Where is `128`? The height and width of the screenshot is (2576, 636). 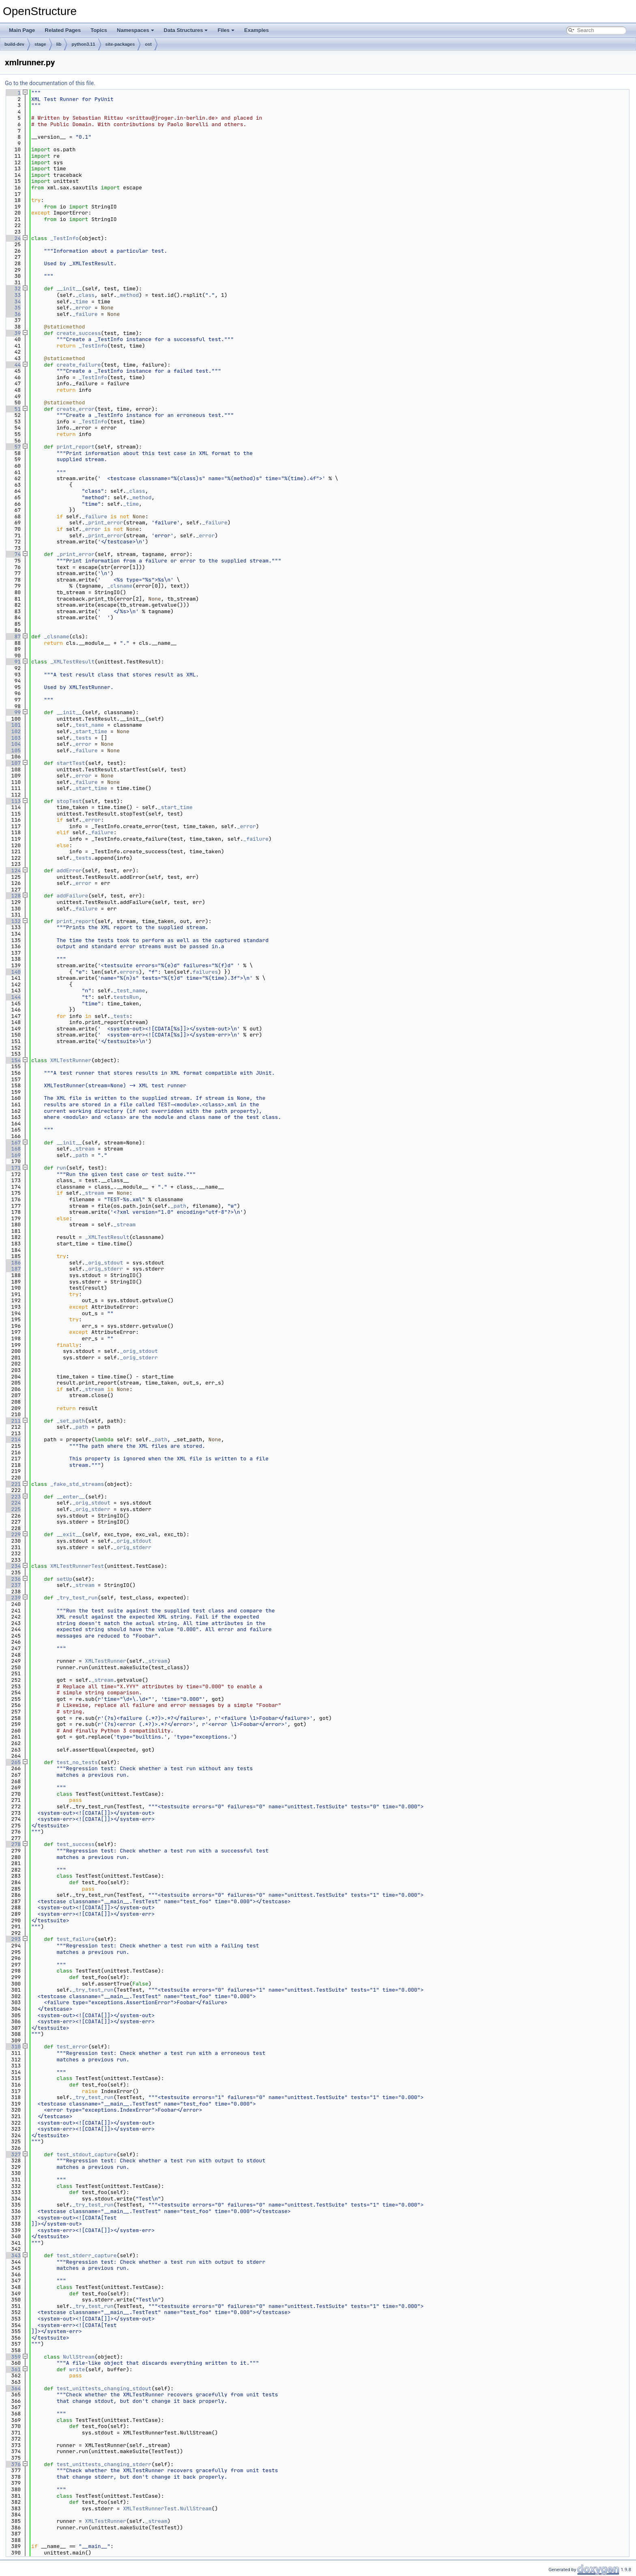 128 is located at coordinates (13, 895).